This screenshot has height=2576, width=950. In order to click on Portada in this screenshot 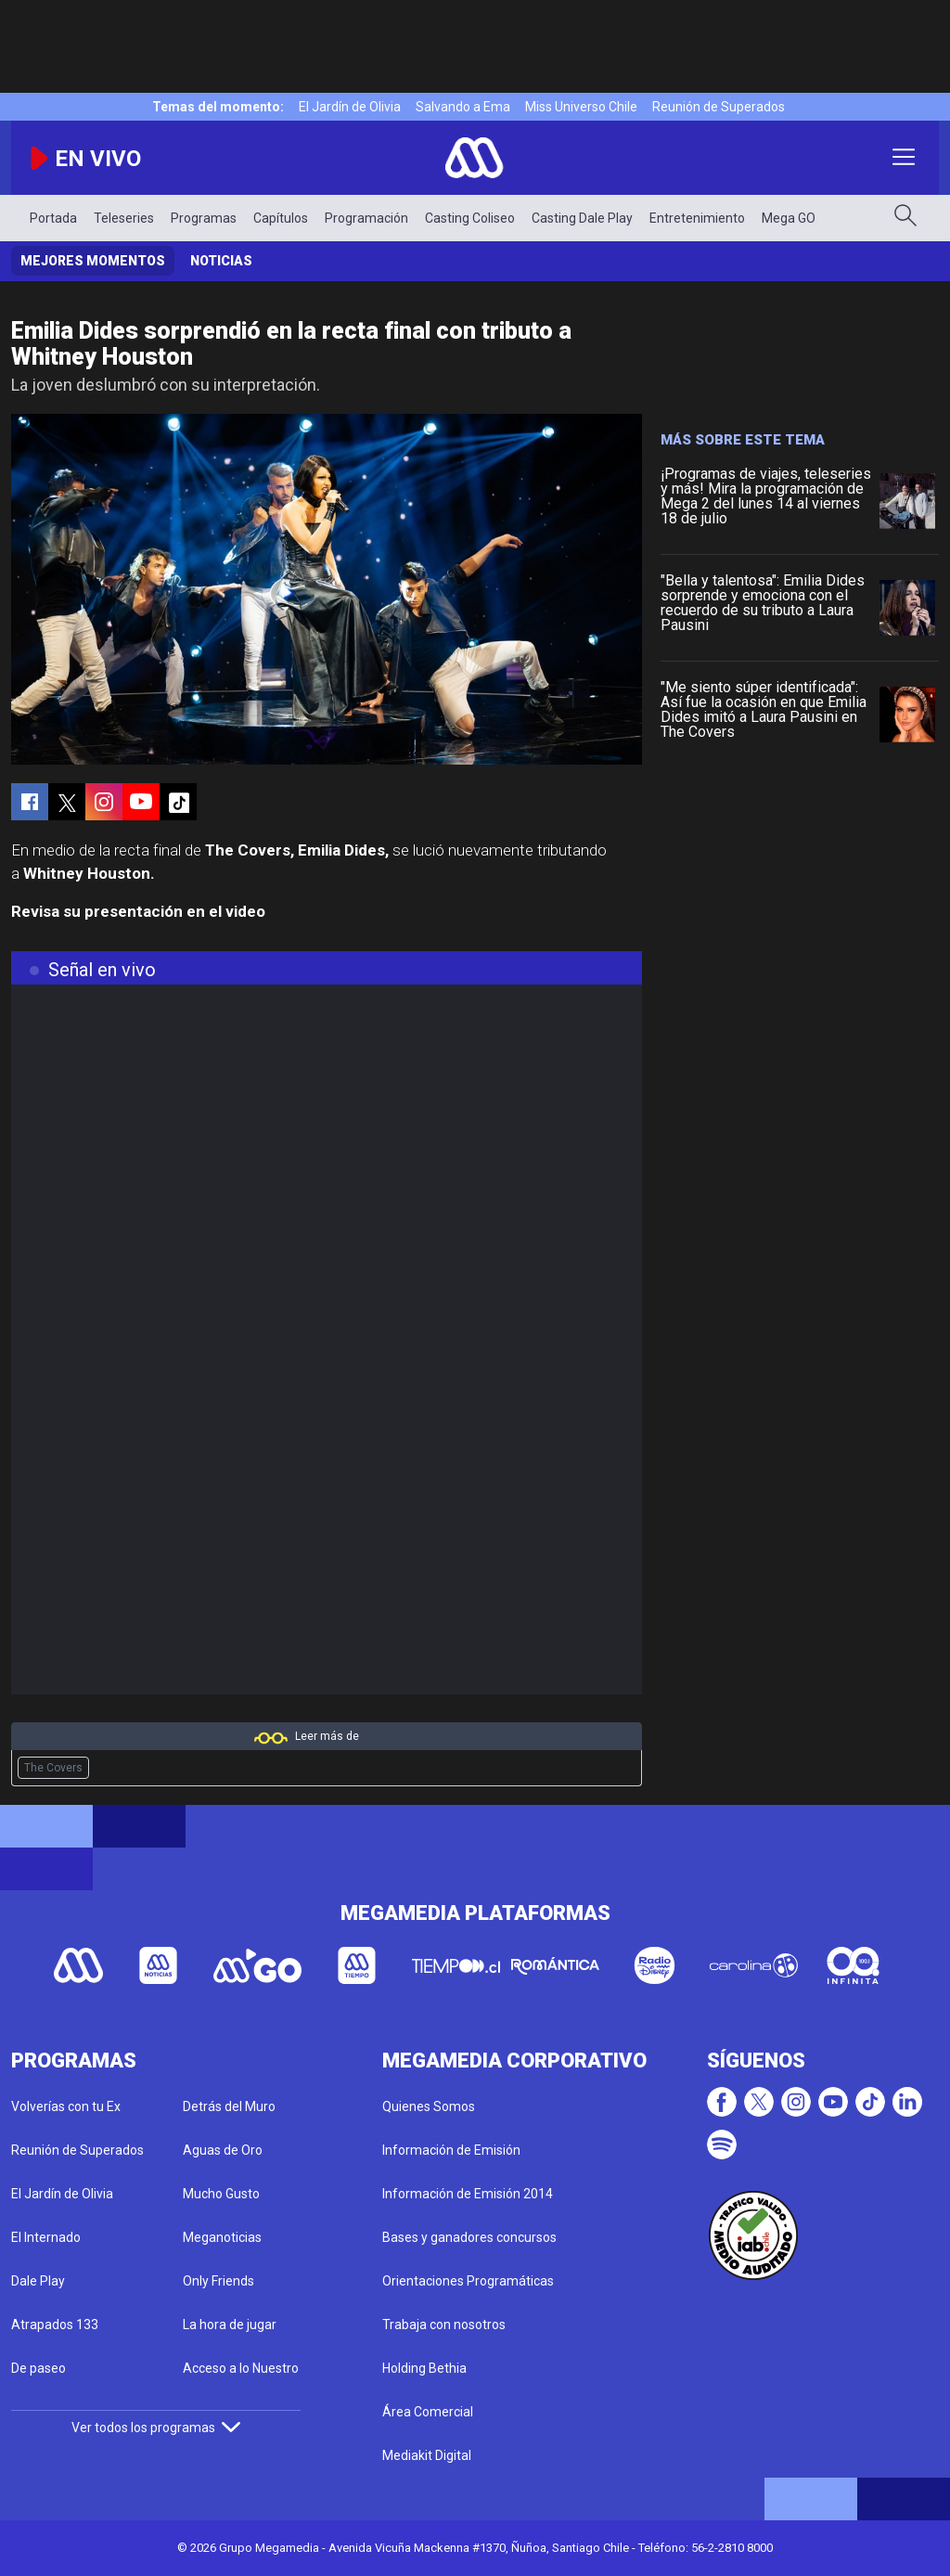, I will do `click(53, 218)`.